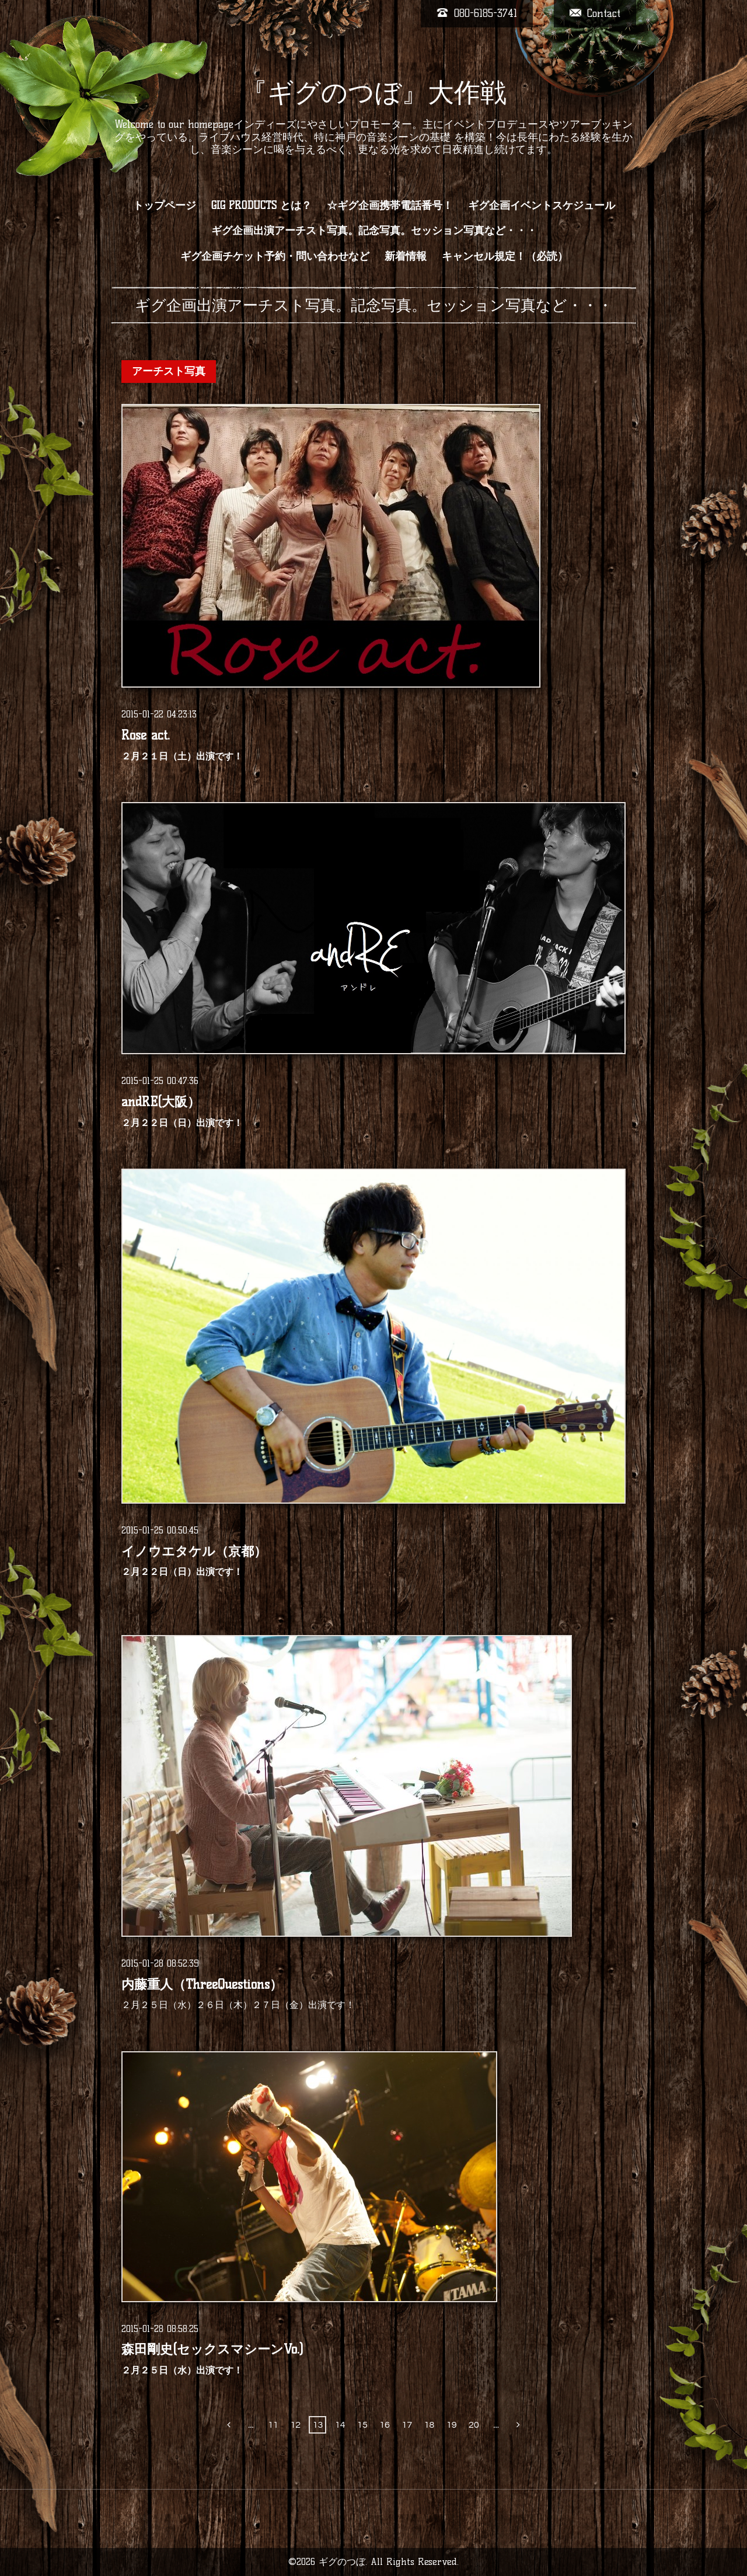  What do you see at coordinates (429, 2424) in the screenshot?
I see `18` at bounding box center [429, 2424].